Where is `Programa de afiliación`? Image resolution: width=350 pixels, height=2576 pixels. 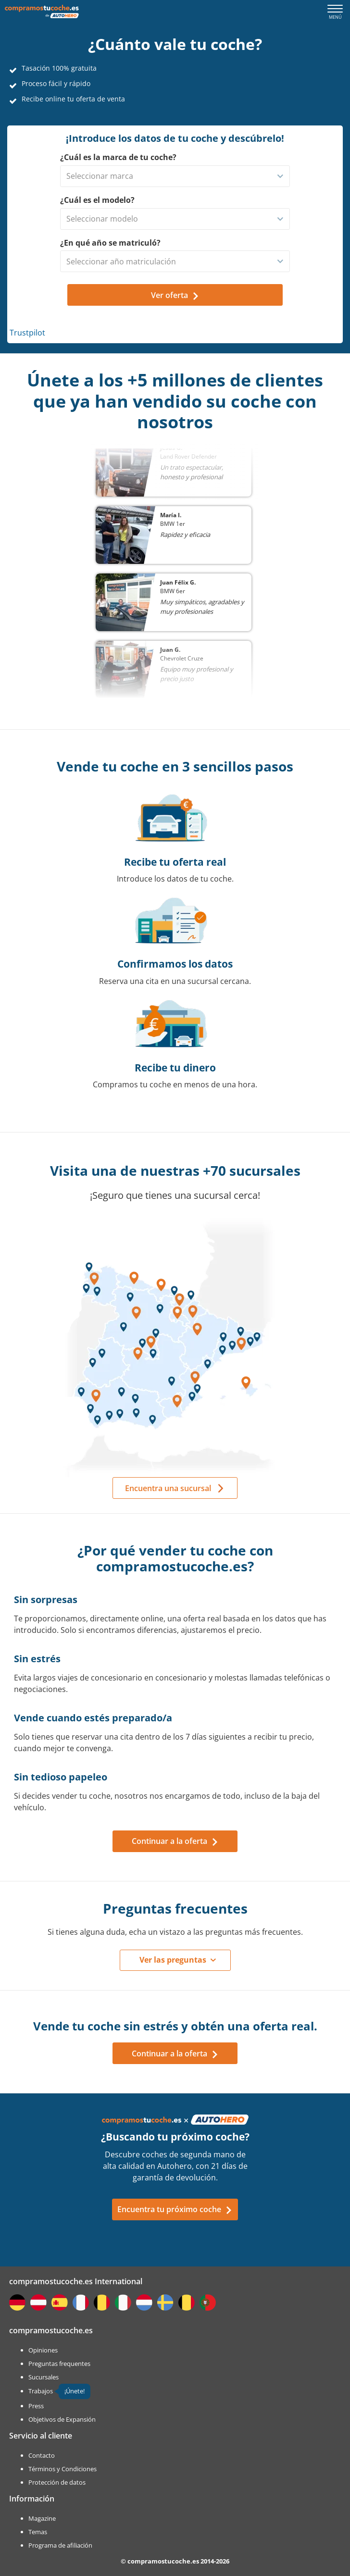
Programa de afiliación is located at coordinates (60, 2545).